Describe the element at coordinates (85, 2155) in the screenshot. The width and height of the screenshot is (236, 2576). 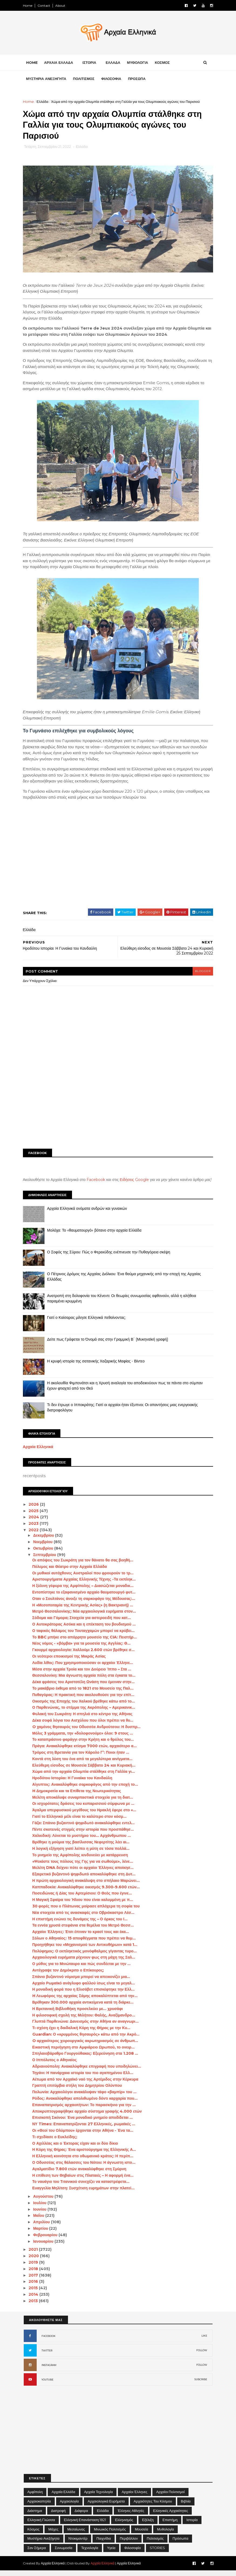
I see `Η Κόρη της Θήρας: Ένα αριστούργημα της Ελληνικής Α...` at that location.